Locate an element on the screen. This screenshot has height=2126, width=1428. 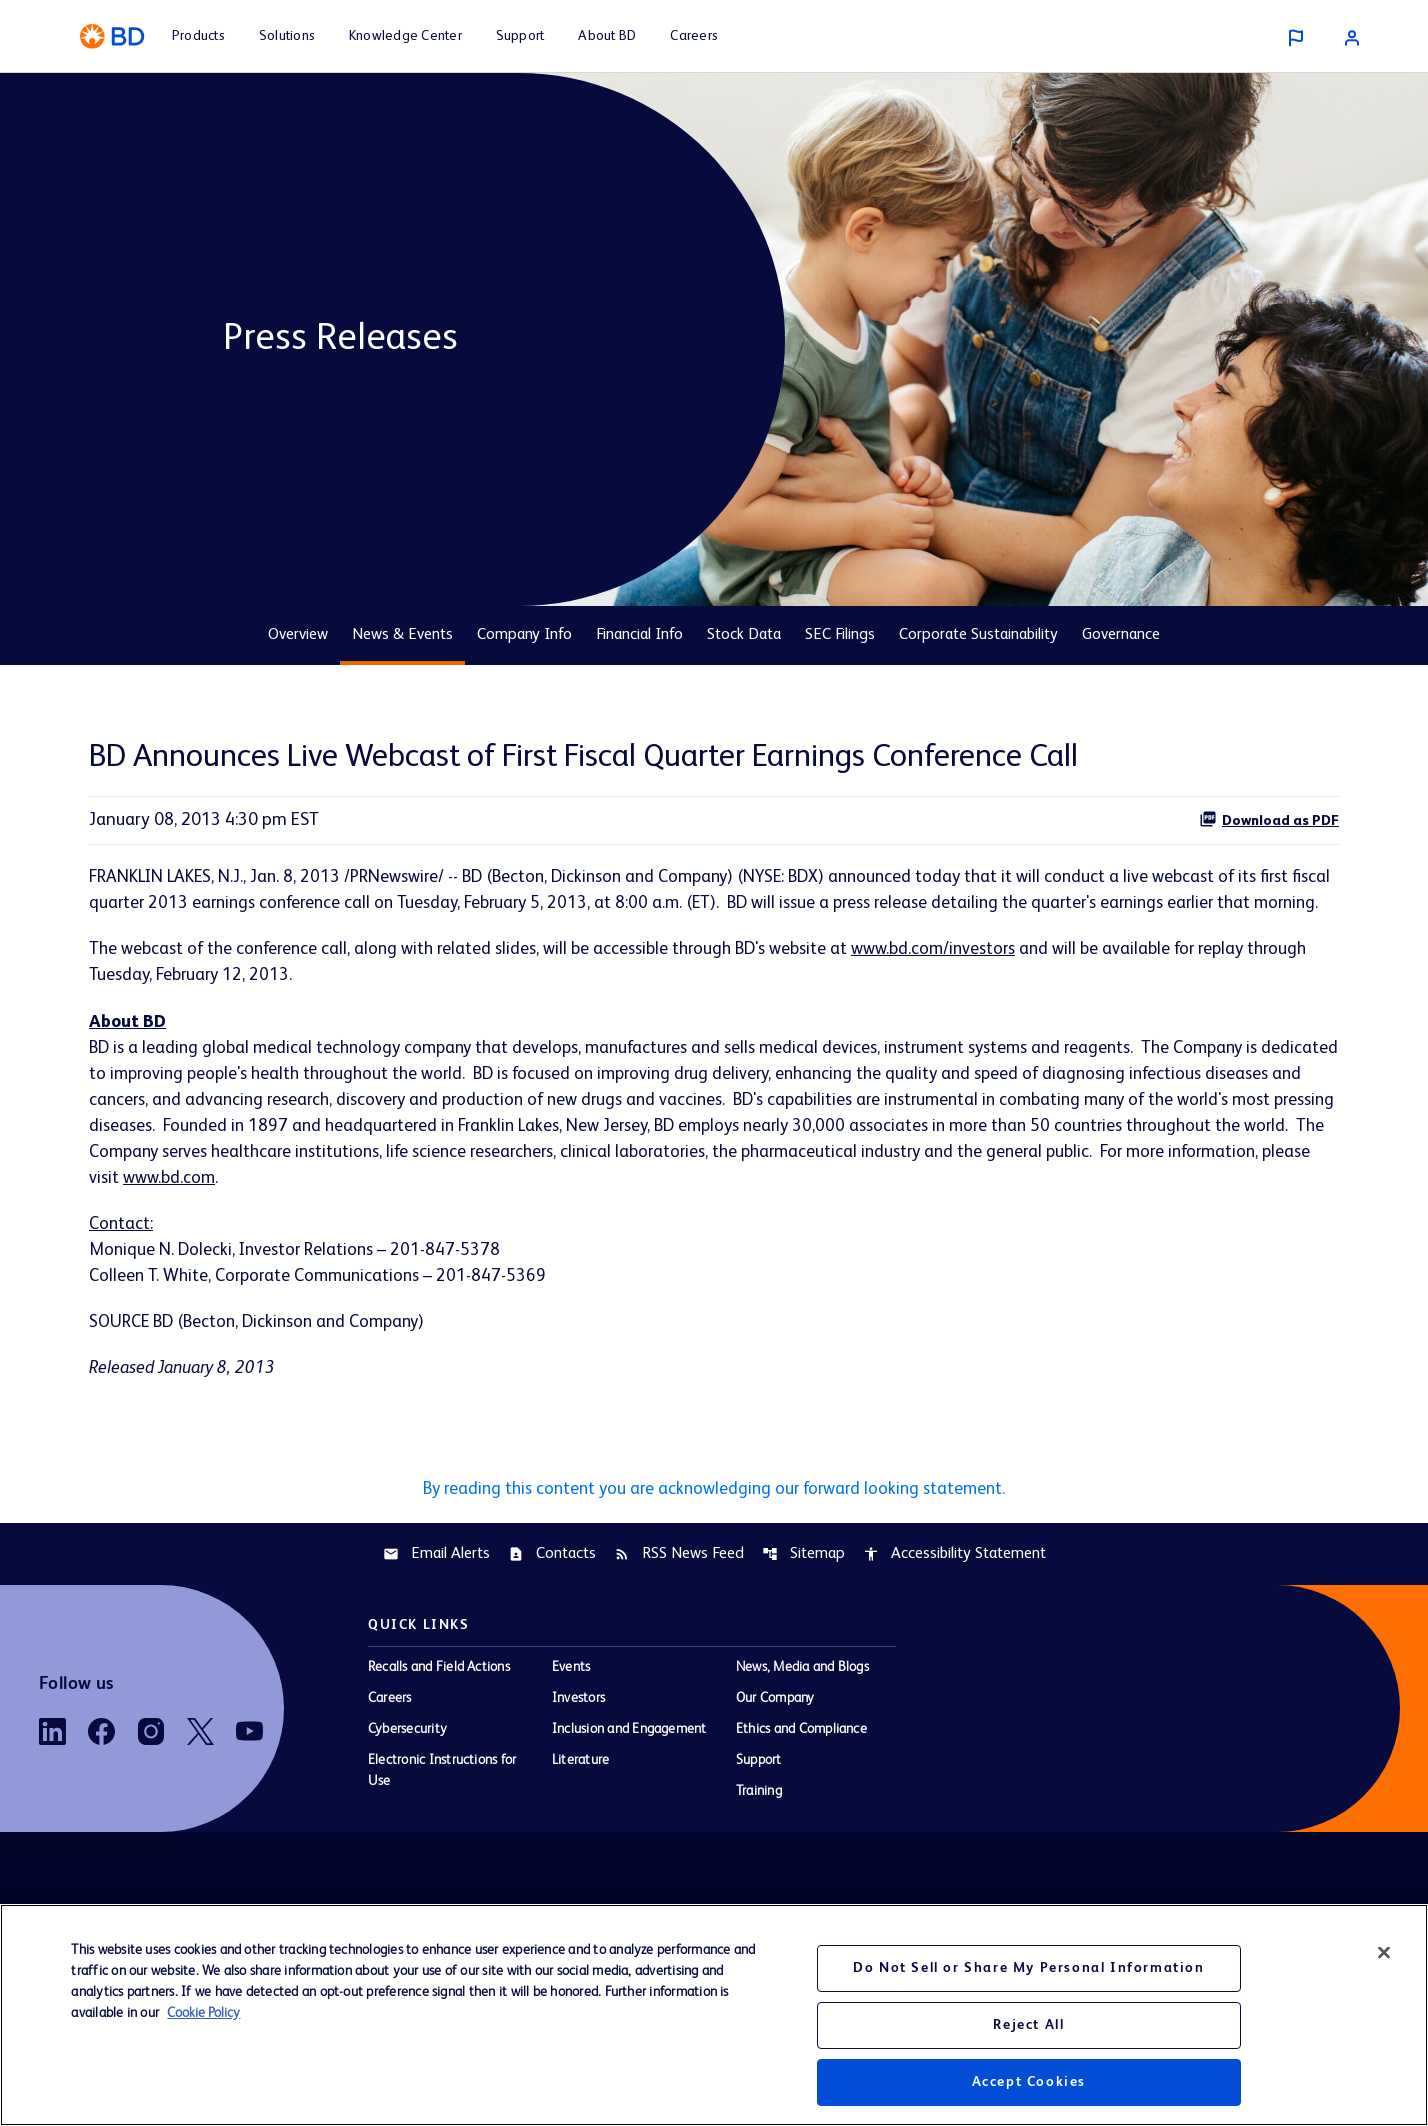
Company Info is located at coordinates (524, 635).